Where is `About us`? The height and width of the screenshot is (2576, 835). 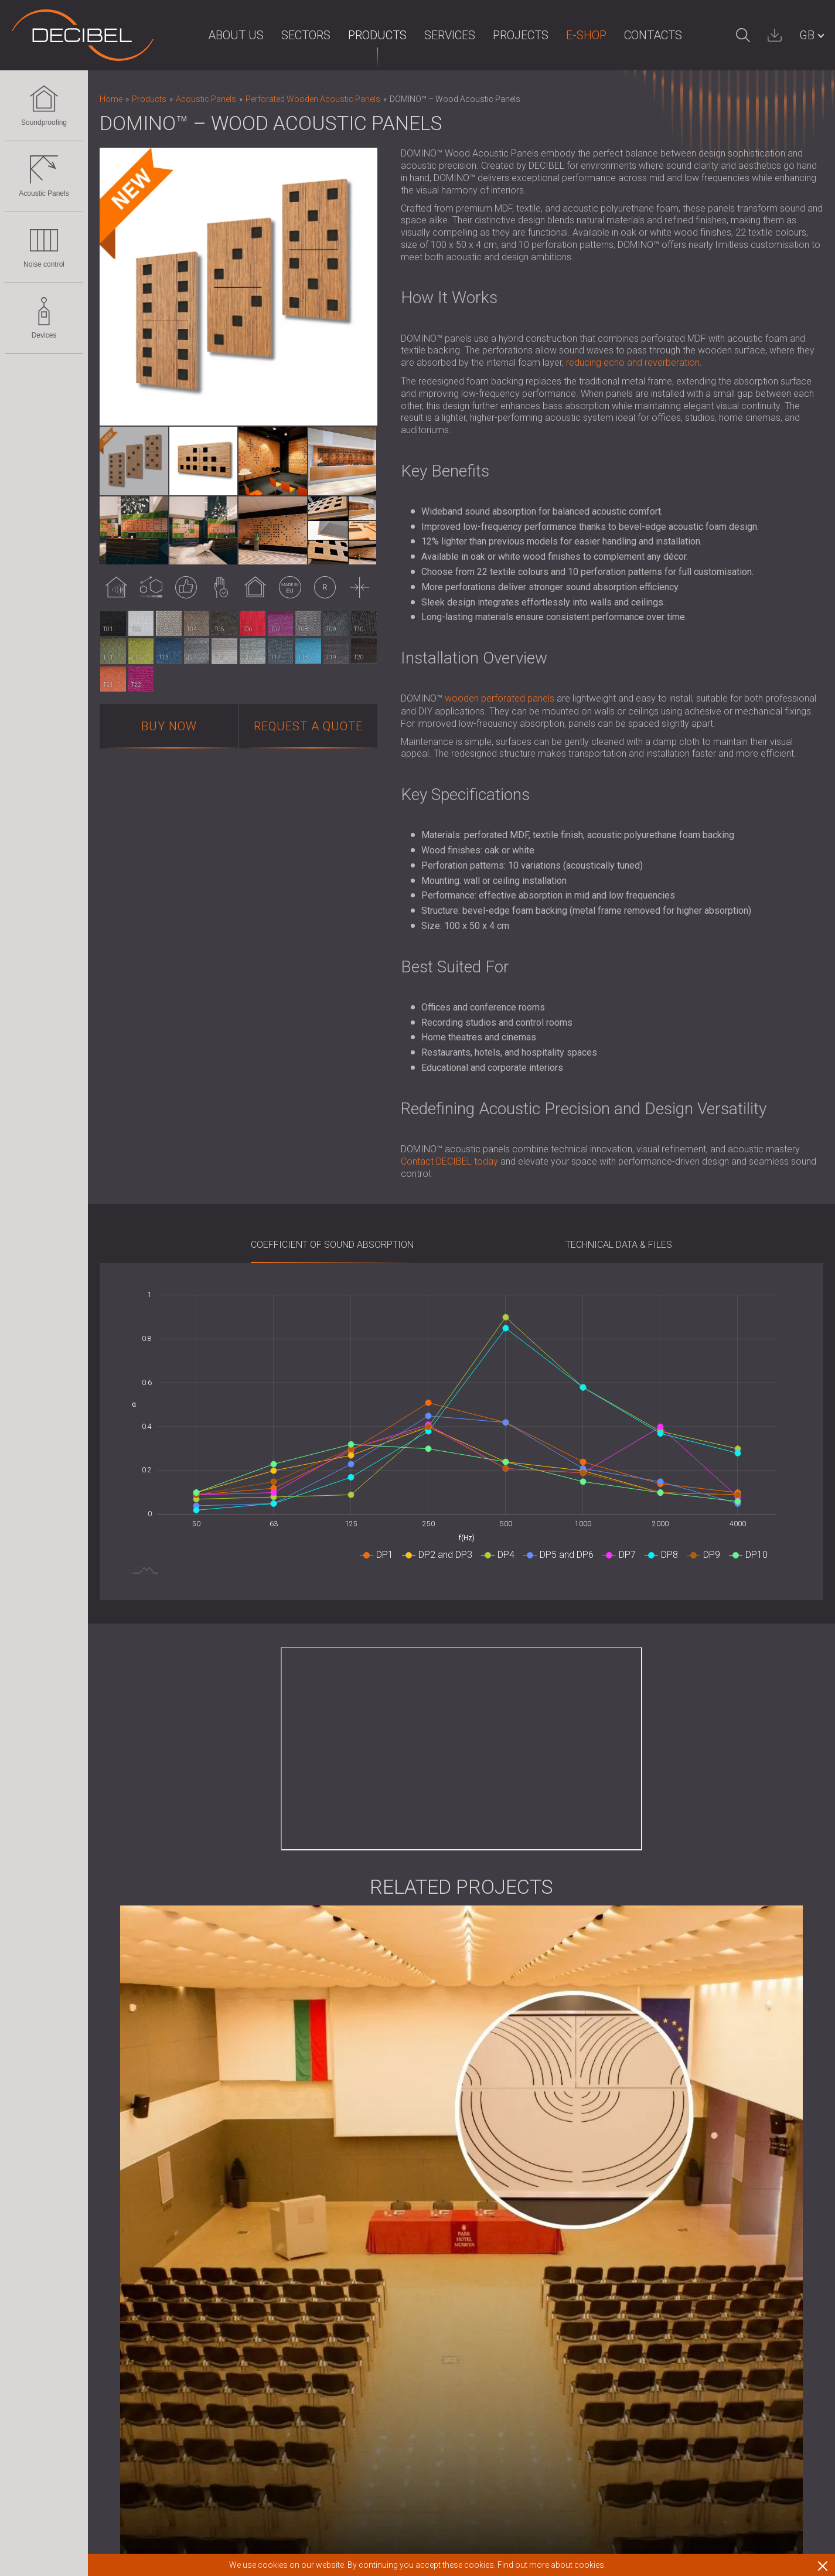
About us is located at coordinates (213, 35).